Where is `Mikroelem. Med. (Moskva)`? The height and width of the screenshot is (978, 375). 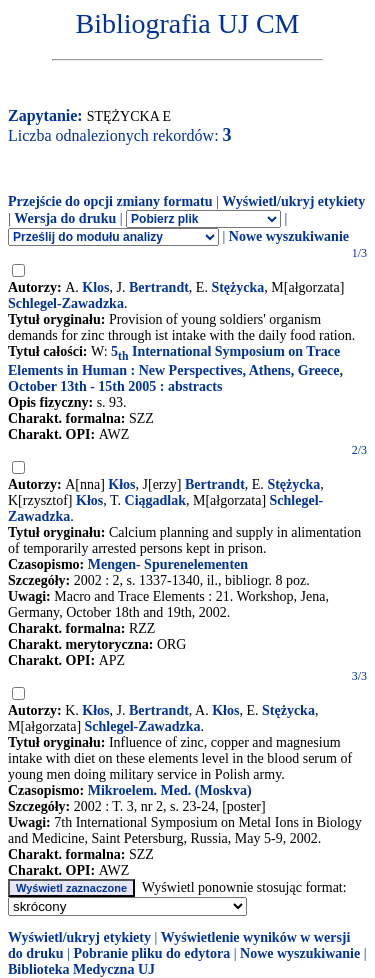 Mikroelem. Med. (Moskva) is located at coordinates (170, 790).